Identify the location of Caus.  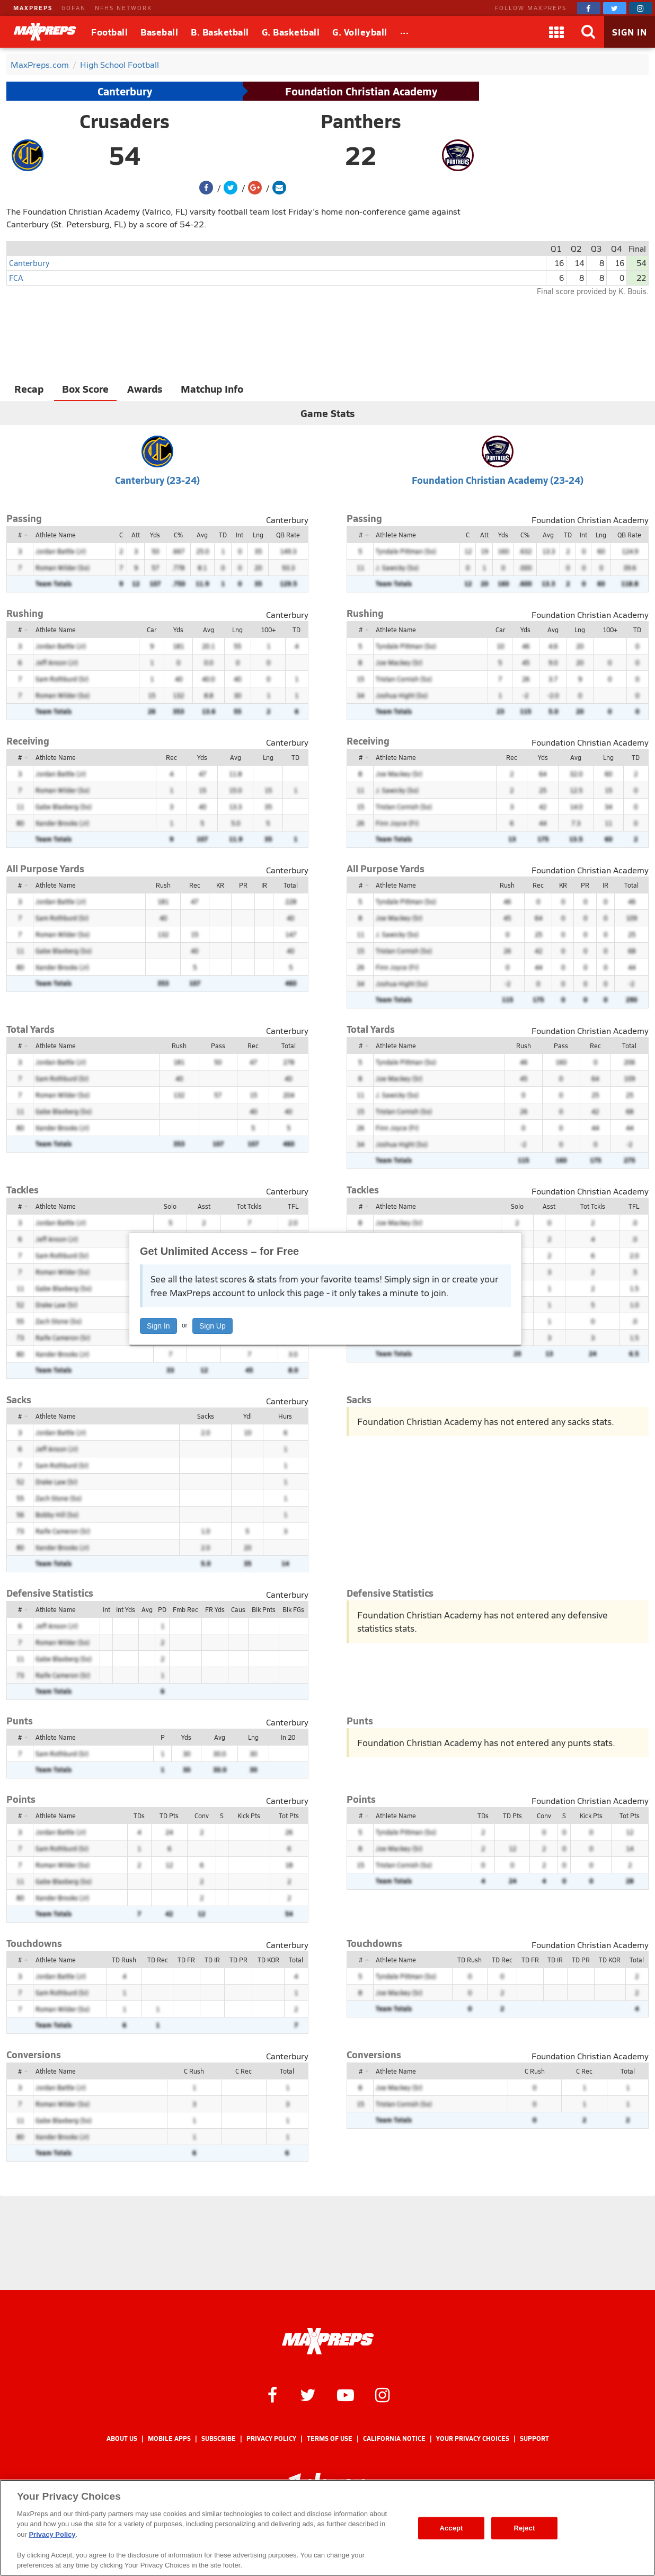
(238, 1609).